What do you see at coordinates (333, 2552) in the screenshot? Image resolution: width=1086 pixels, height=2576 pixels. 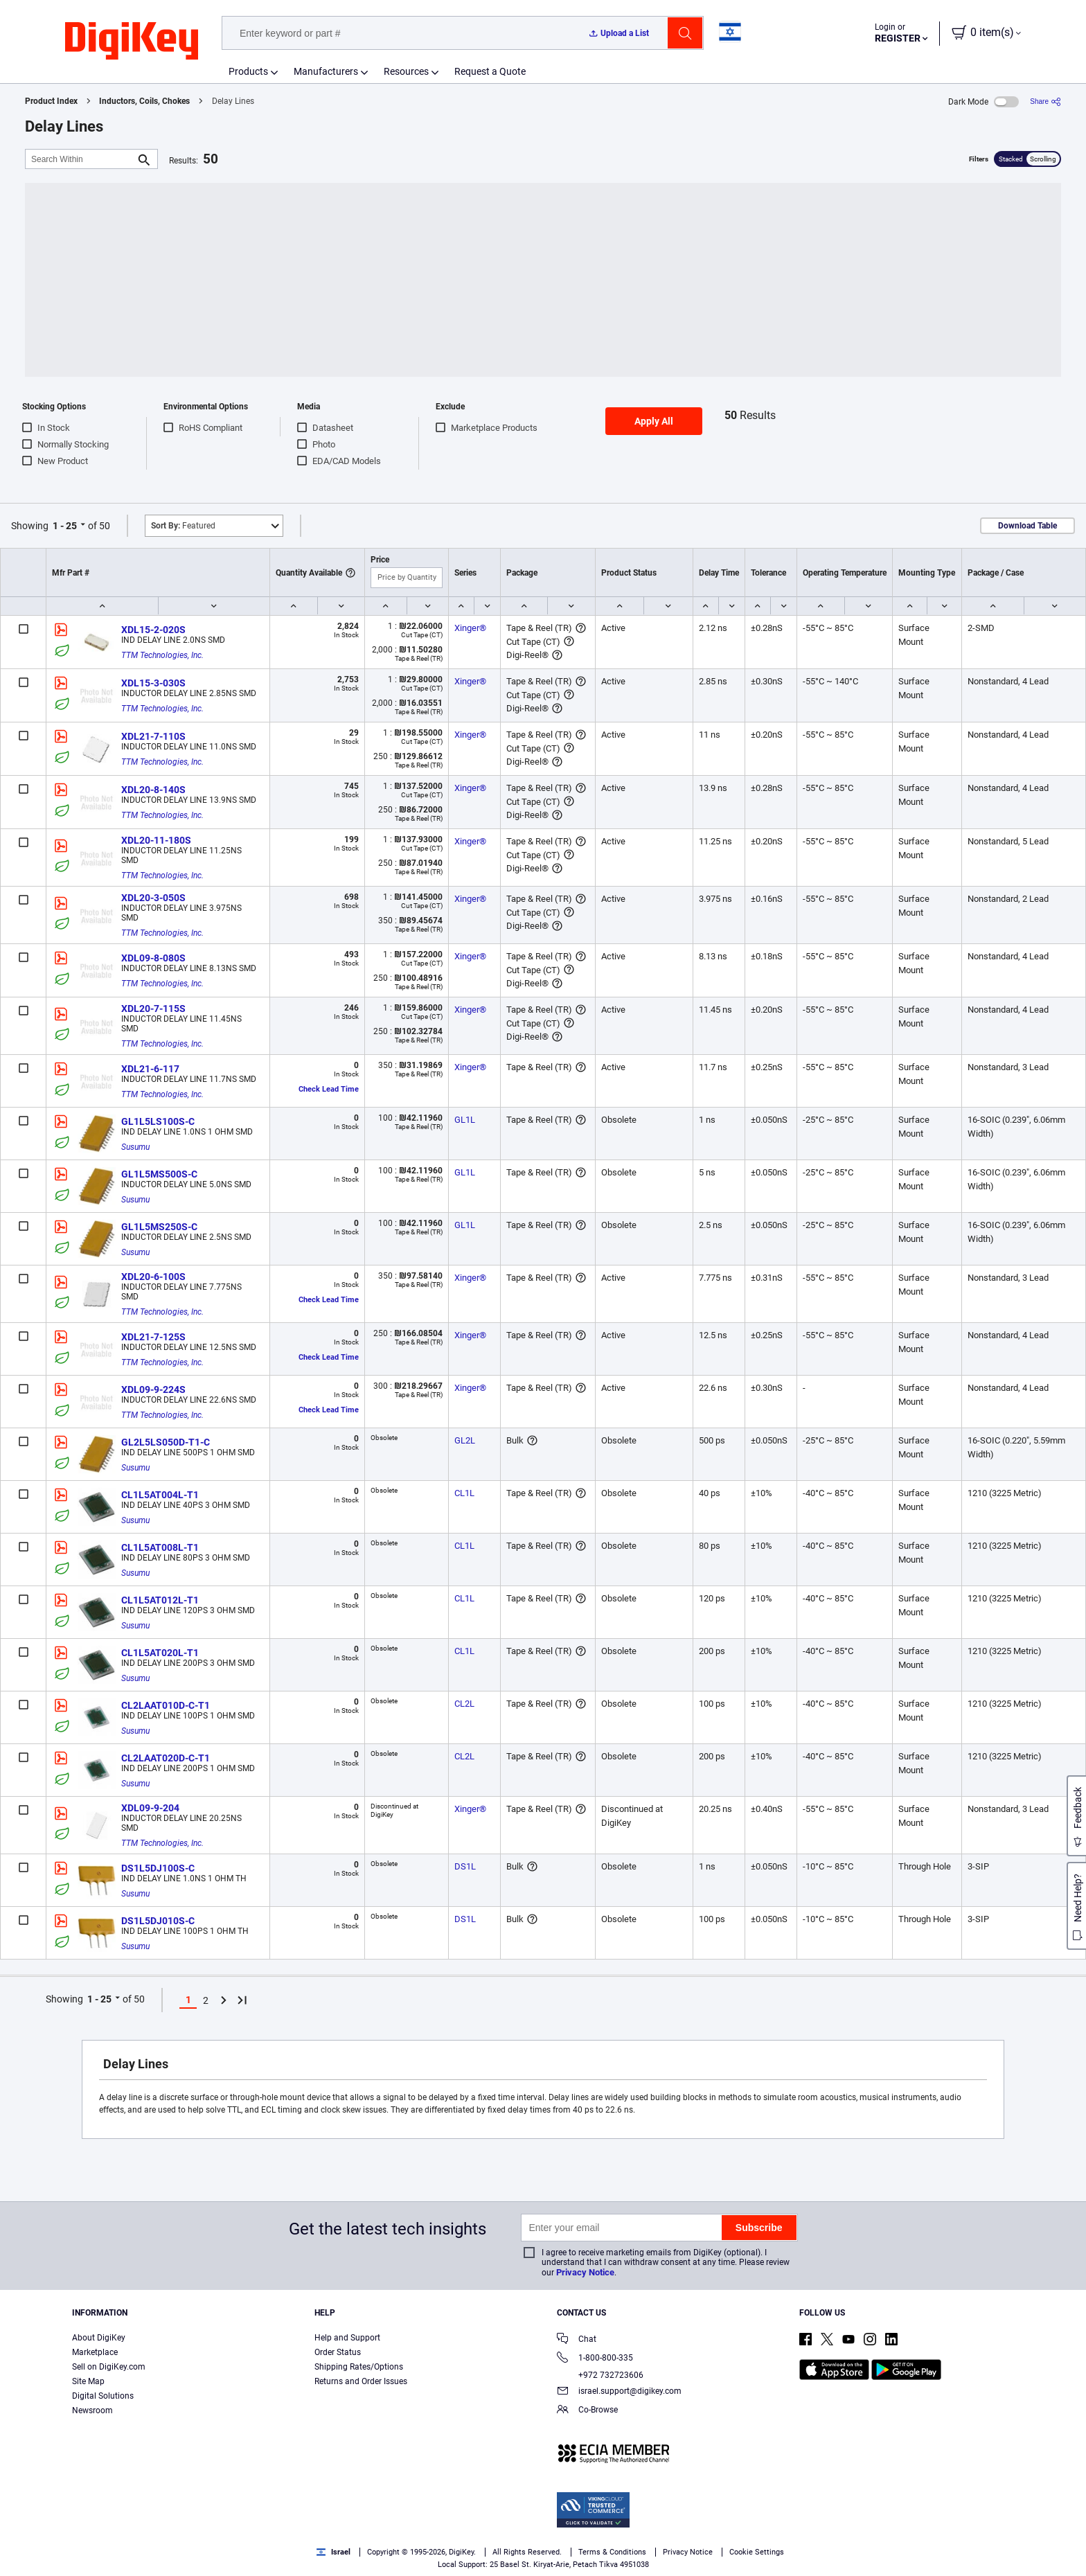 I see `Israel` at bounding box center [333, 2552].